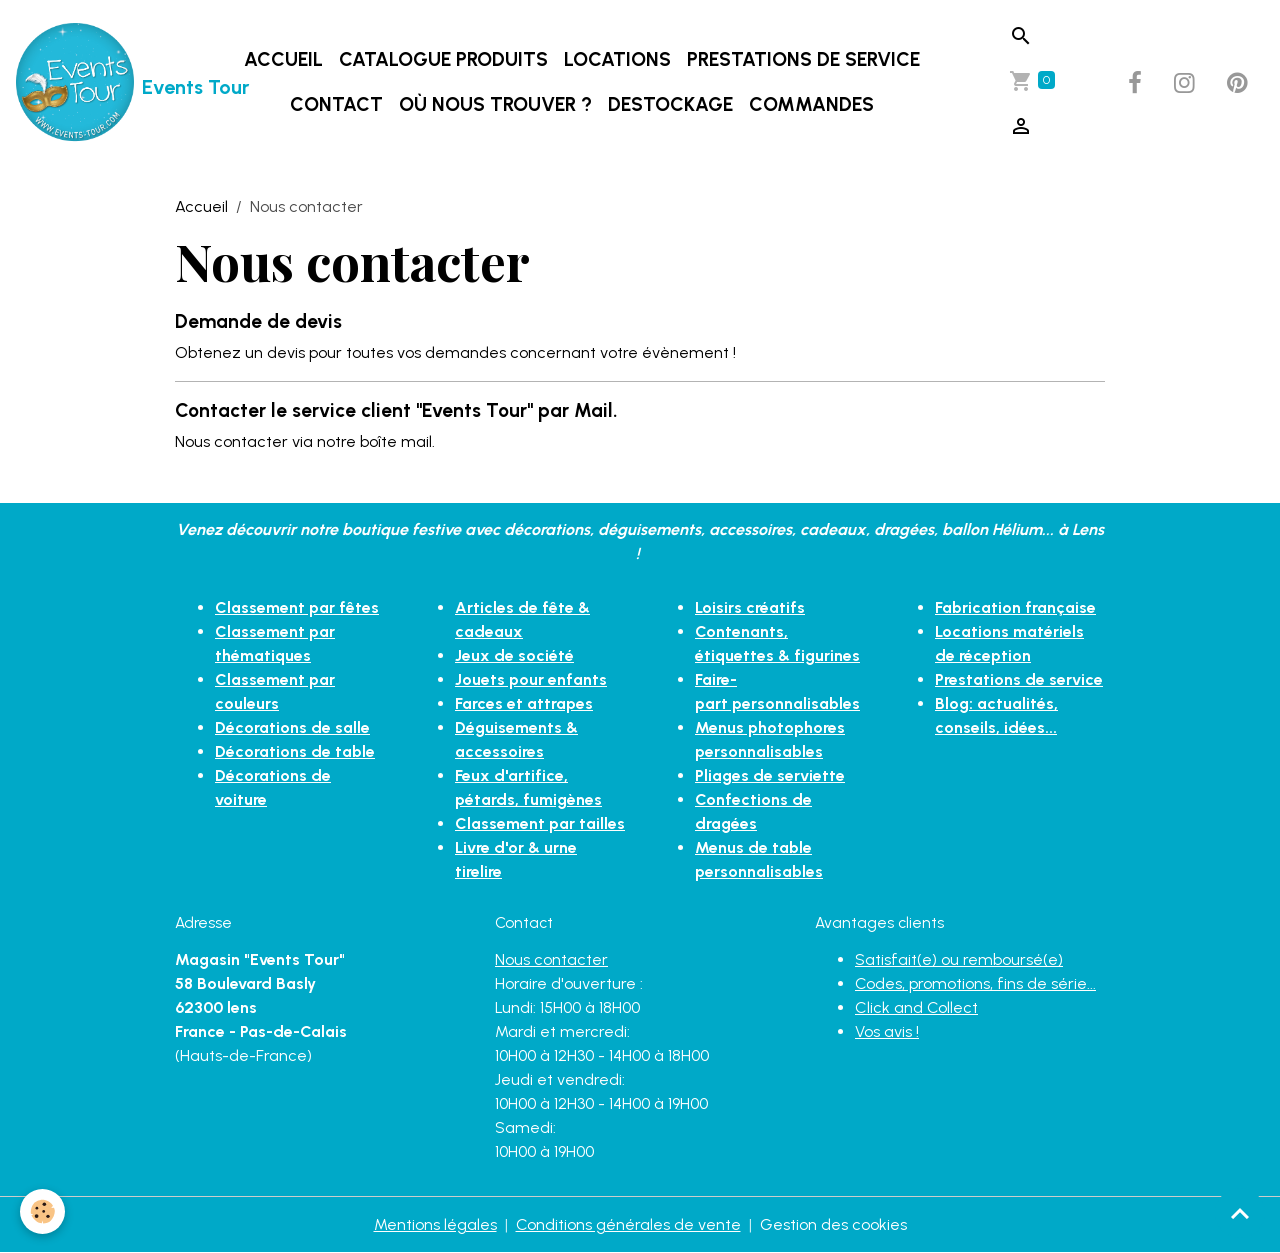 Image resolution: width=1280 pixels, height=1253 pixels. Describe the element at coordinates (258, 321) in the screenshot. I see `Demande de devis` at that location.